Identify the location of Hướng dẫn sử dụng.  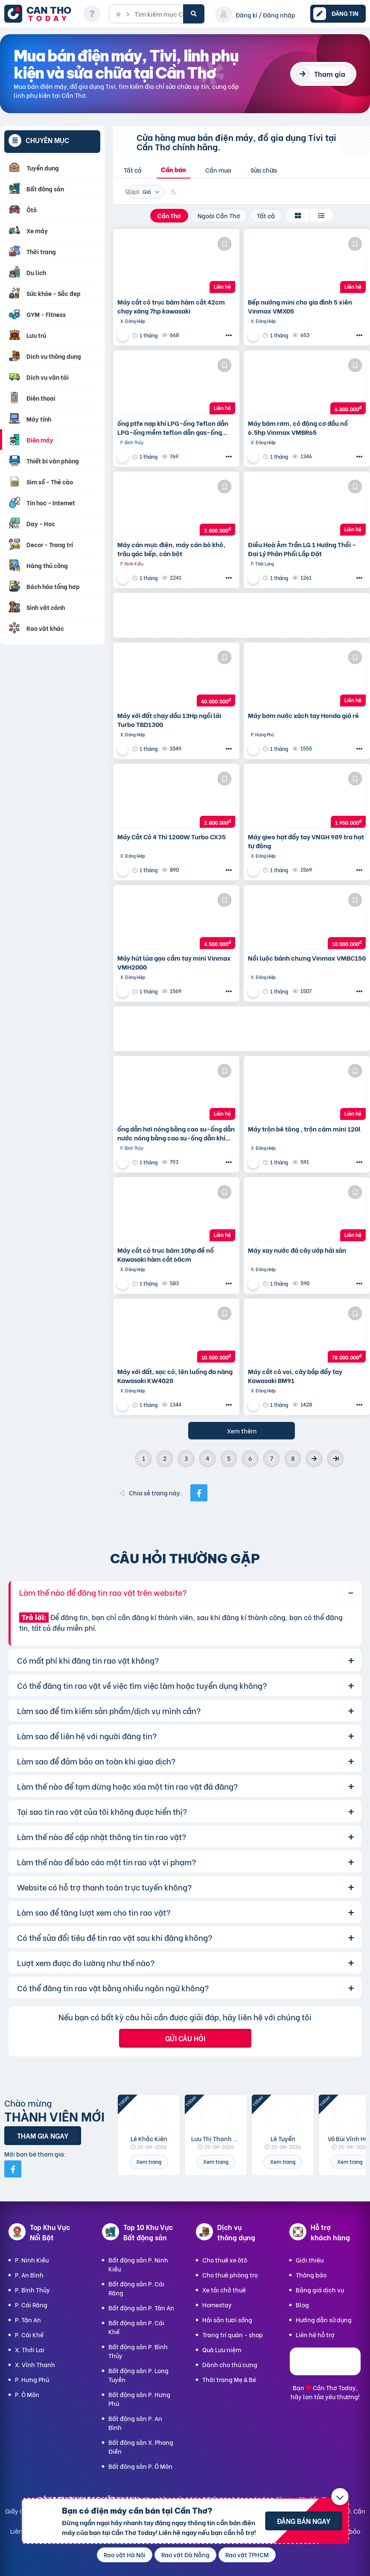
(324, 2319).